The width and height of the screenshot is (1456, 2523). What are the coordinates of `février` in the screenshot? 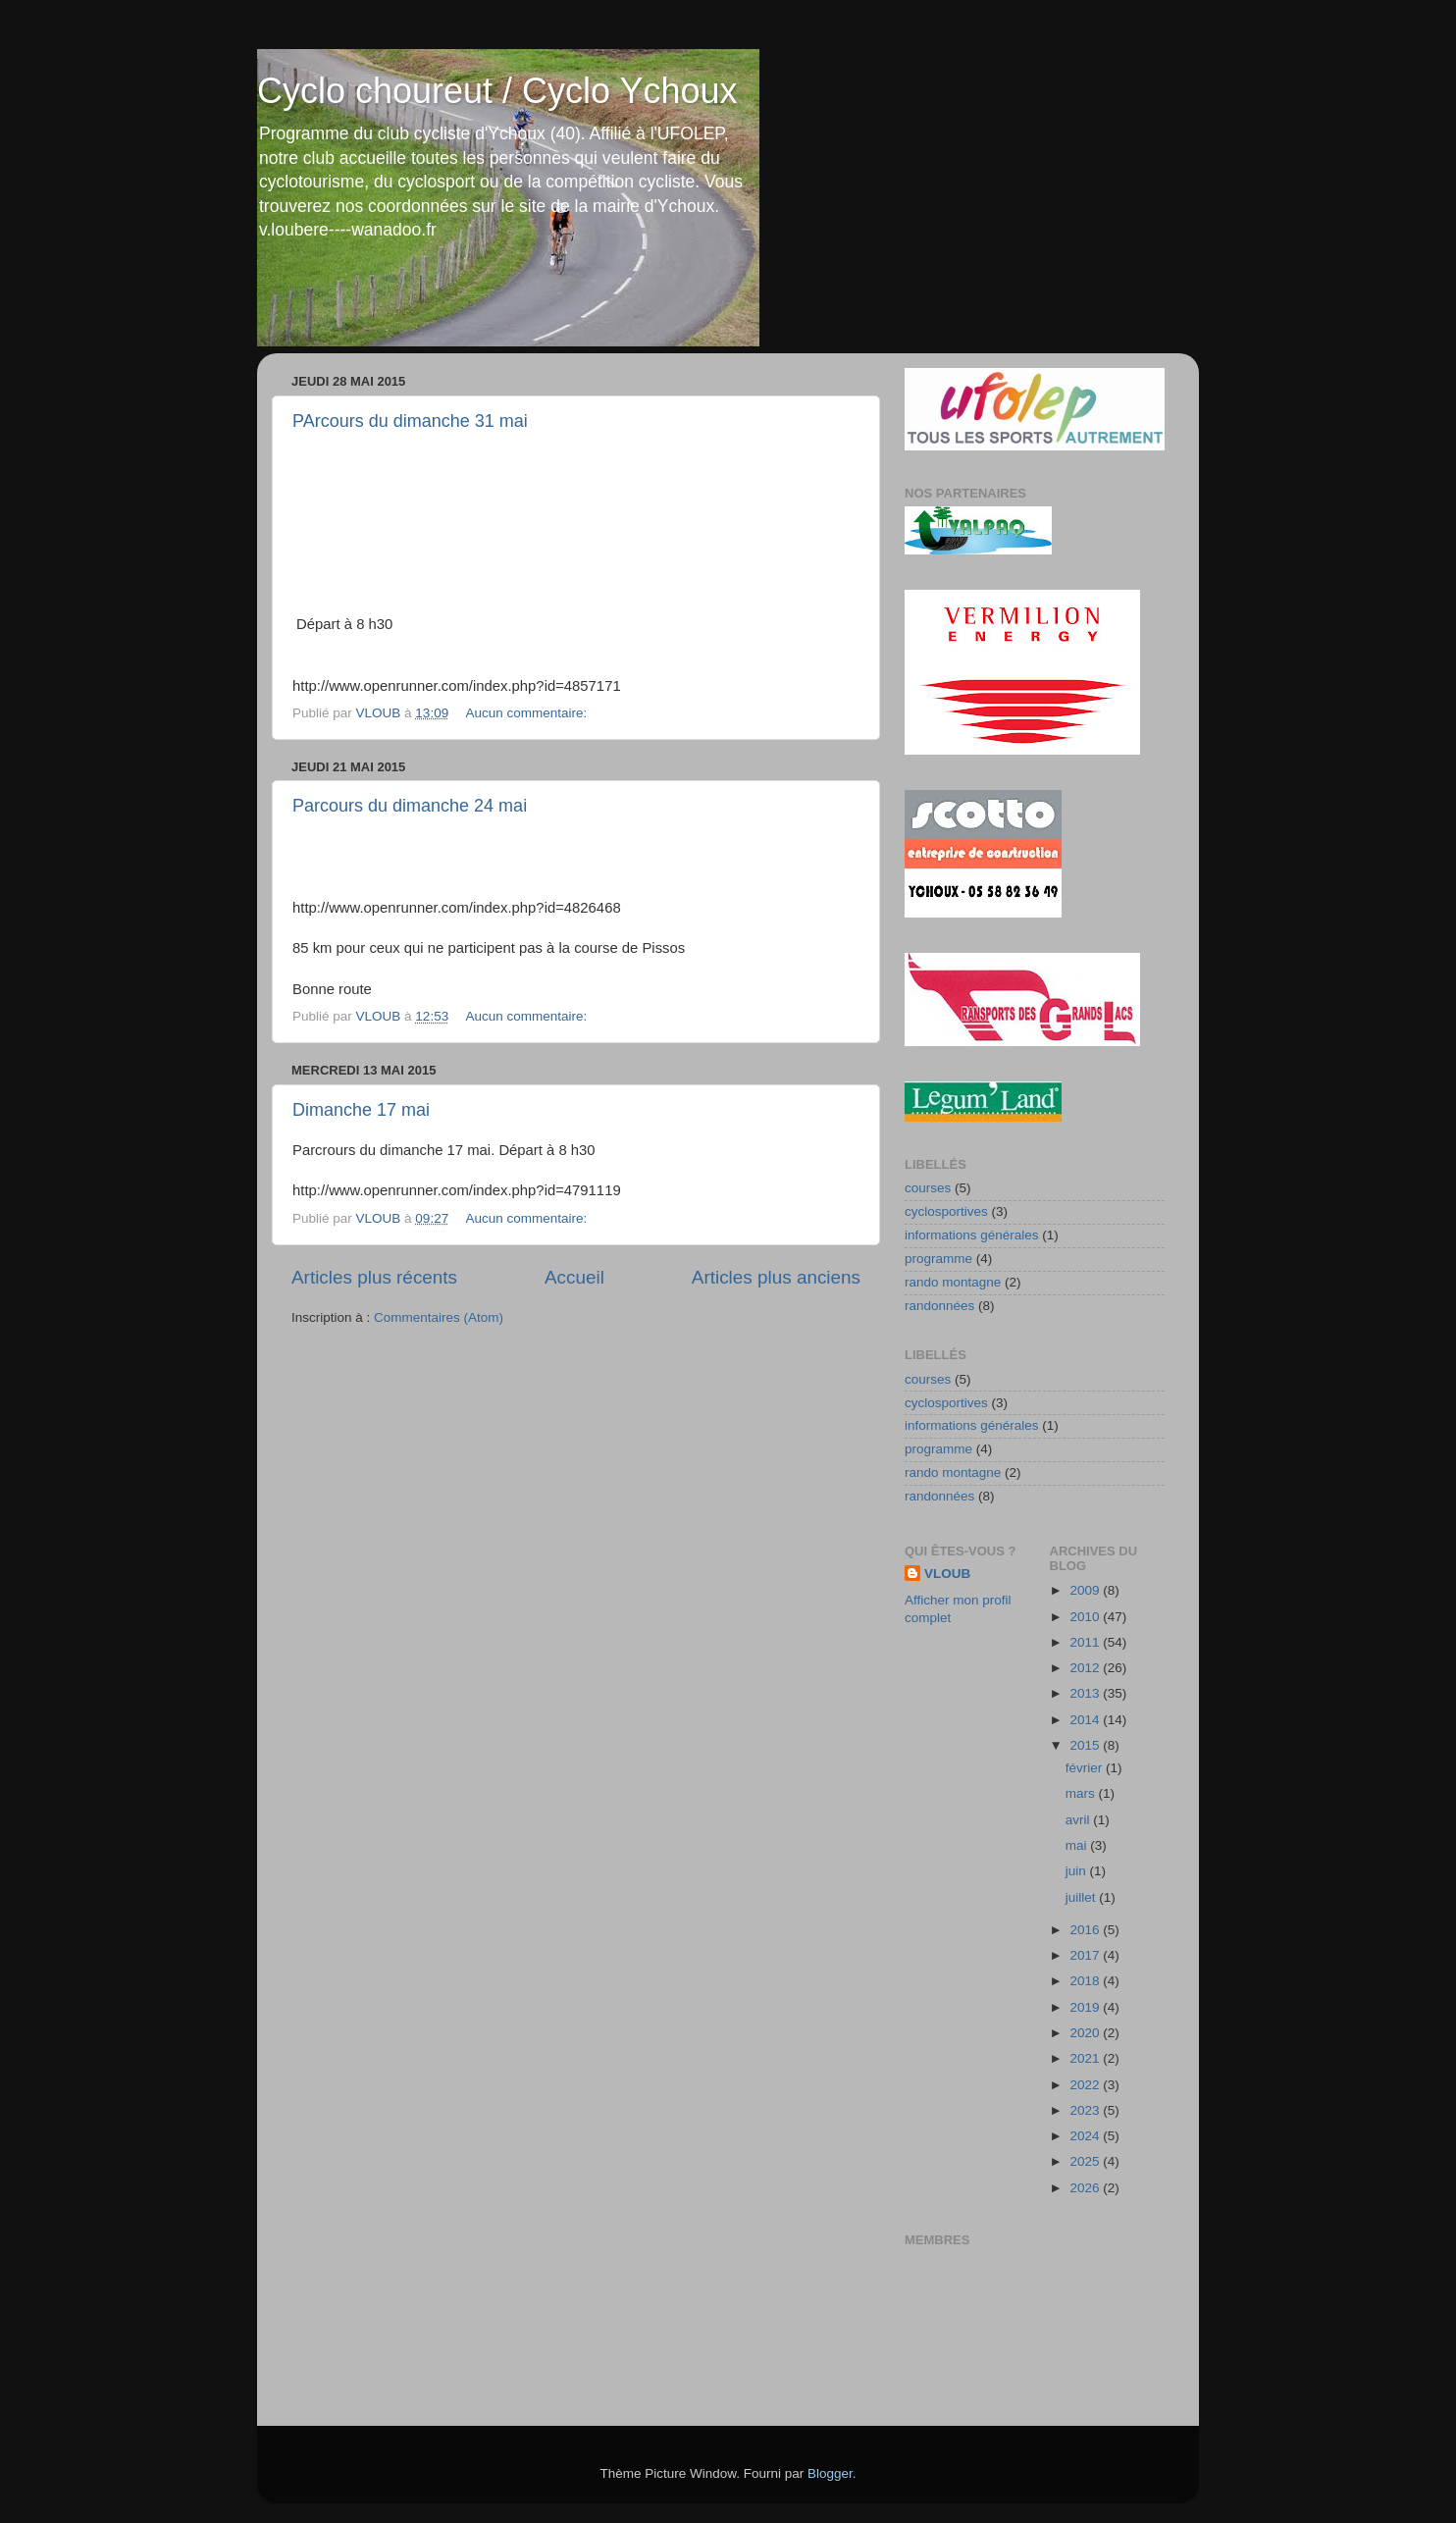 It's located at (1086, 1768).